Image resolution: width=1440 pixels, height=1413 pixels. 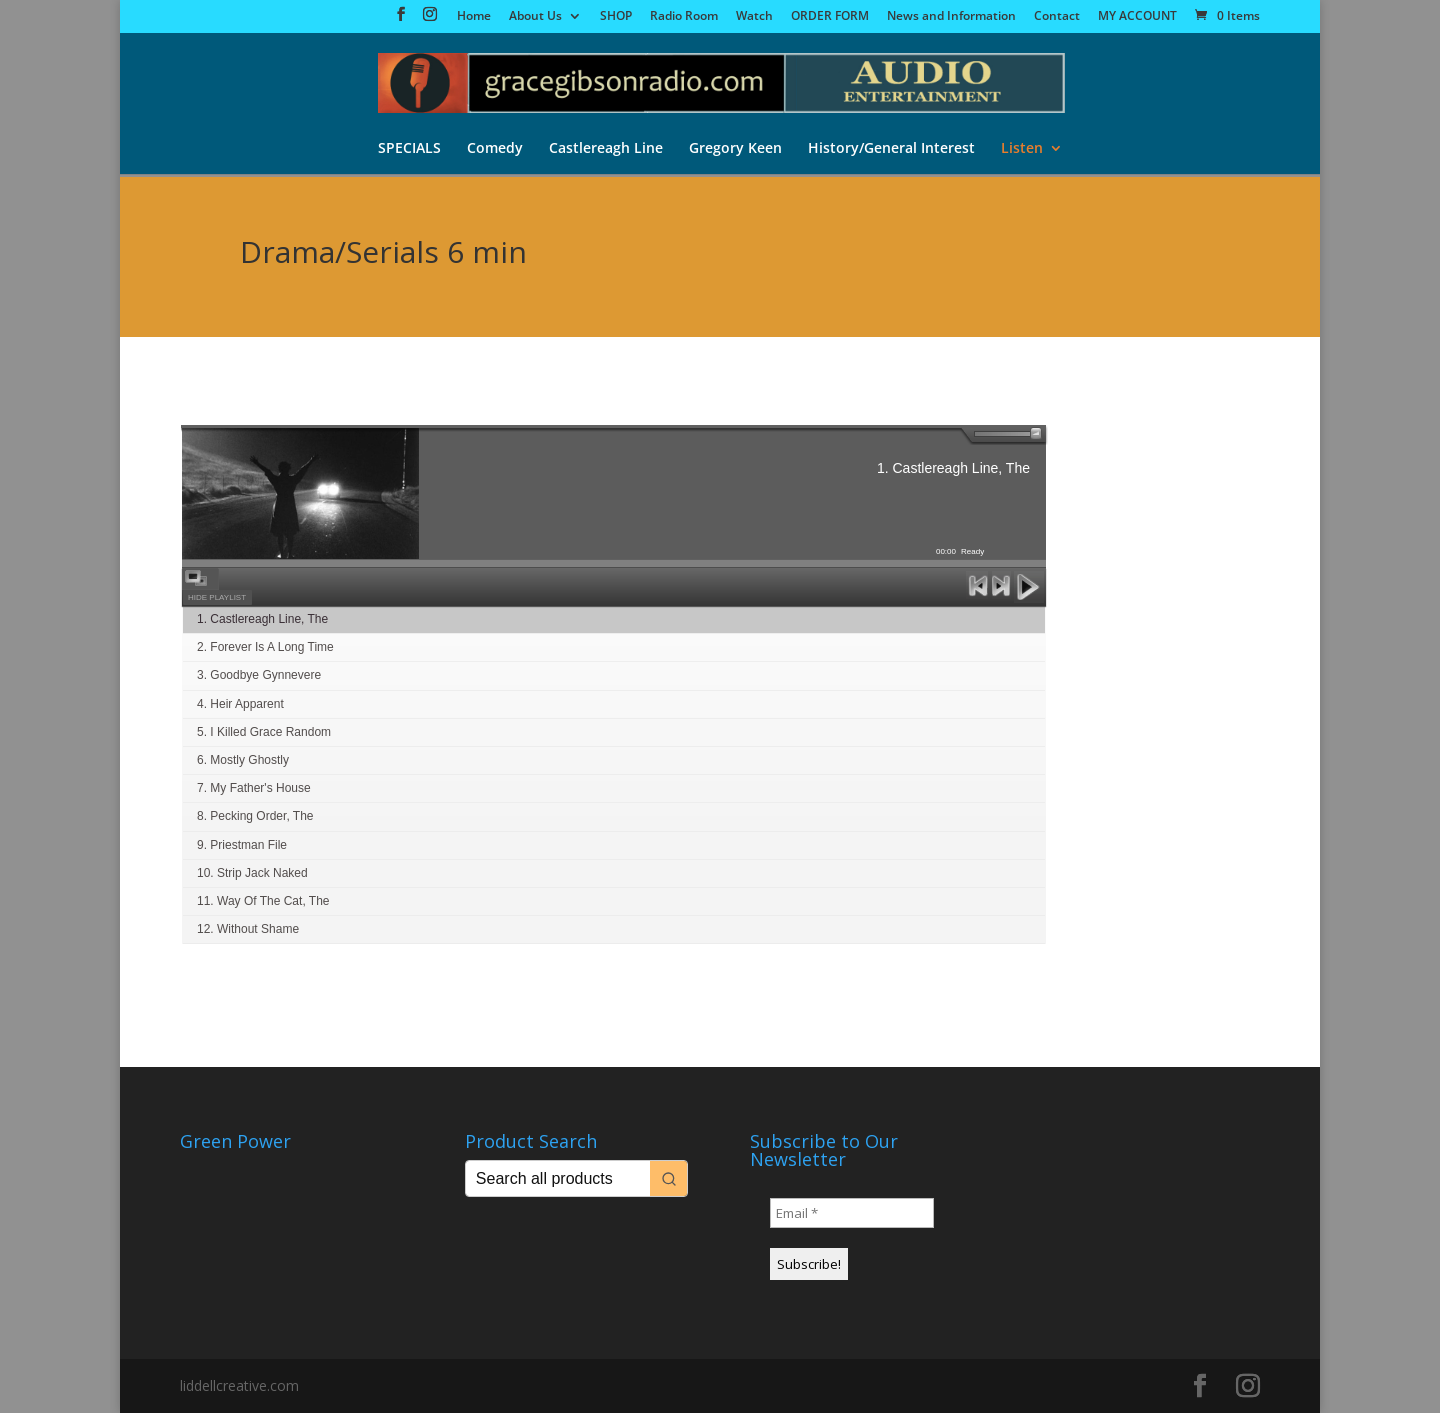 What do you see at coordinates (535, 17) in the screenshot?
I see `About Us` at bounding box center [535, 17].